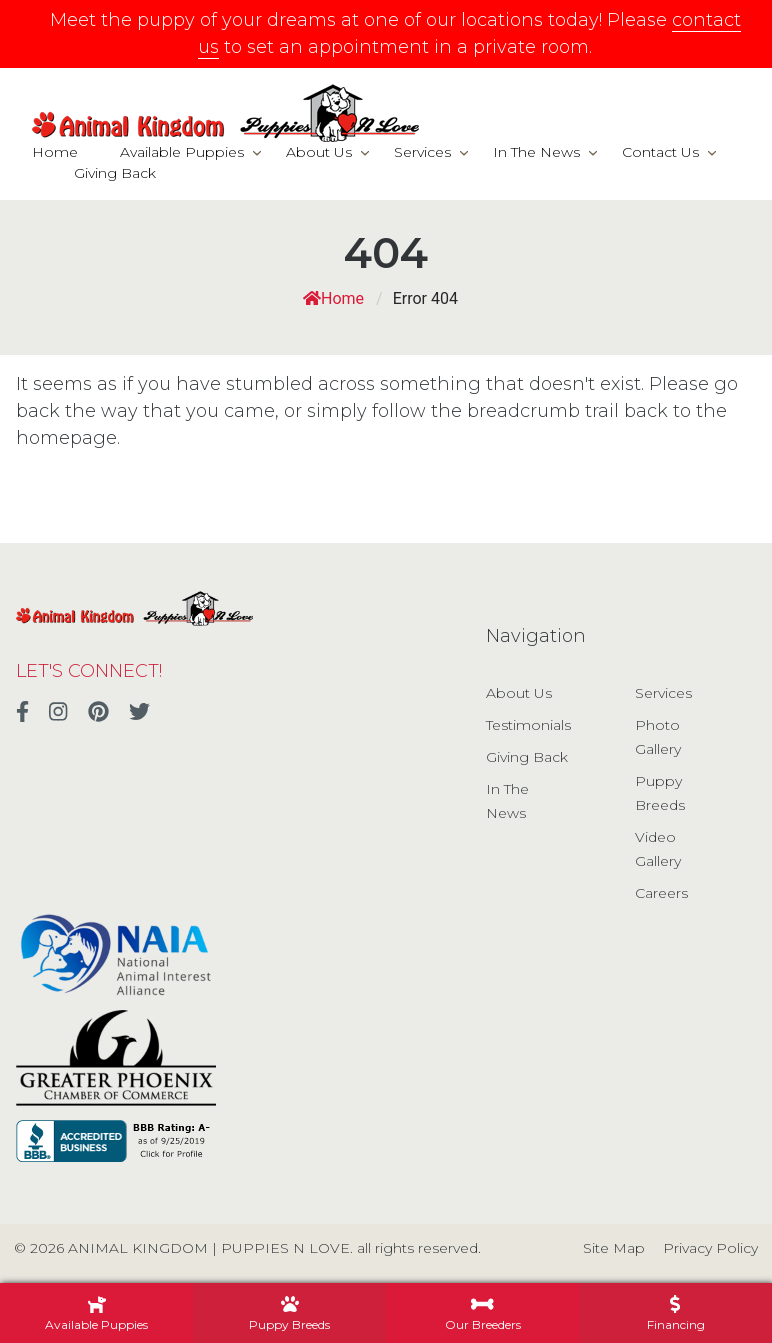 The width and height of the screenshot is (772, 1343). What do you see at coordinates (710, 1248) in the screenshot?
I see `Privacy Policy` at bounding box center [710, 1248].